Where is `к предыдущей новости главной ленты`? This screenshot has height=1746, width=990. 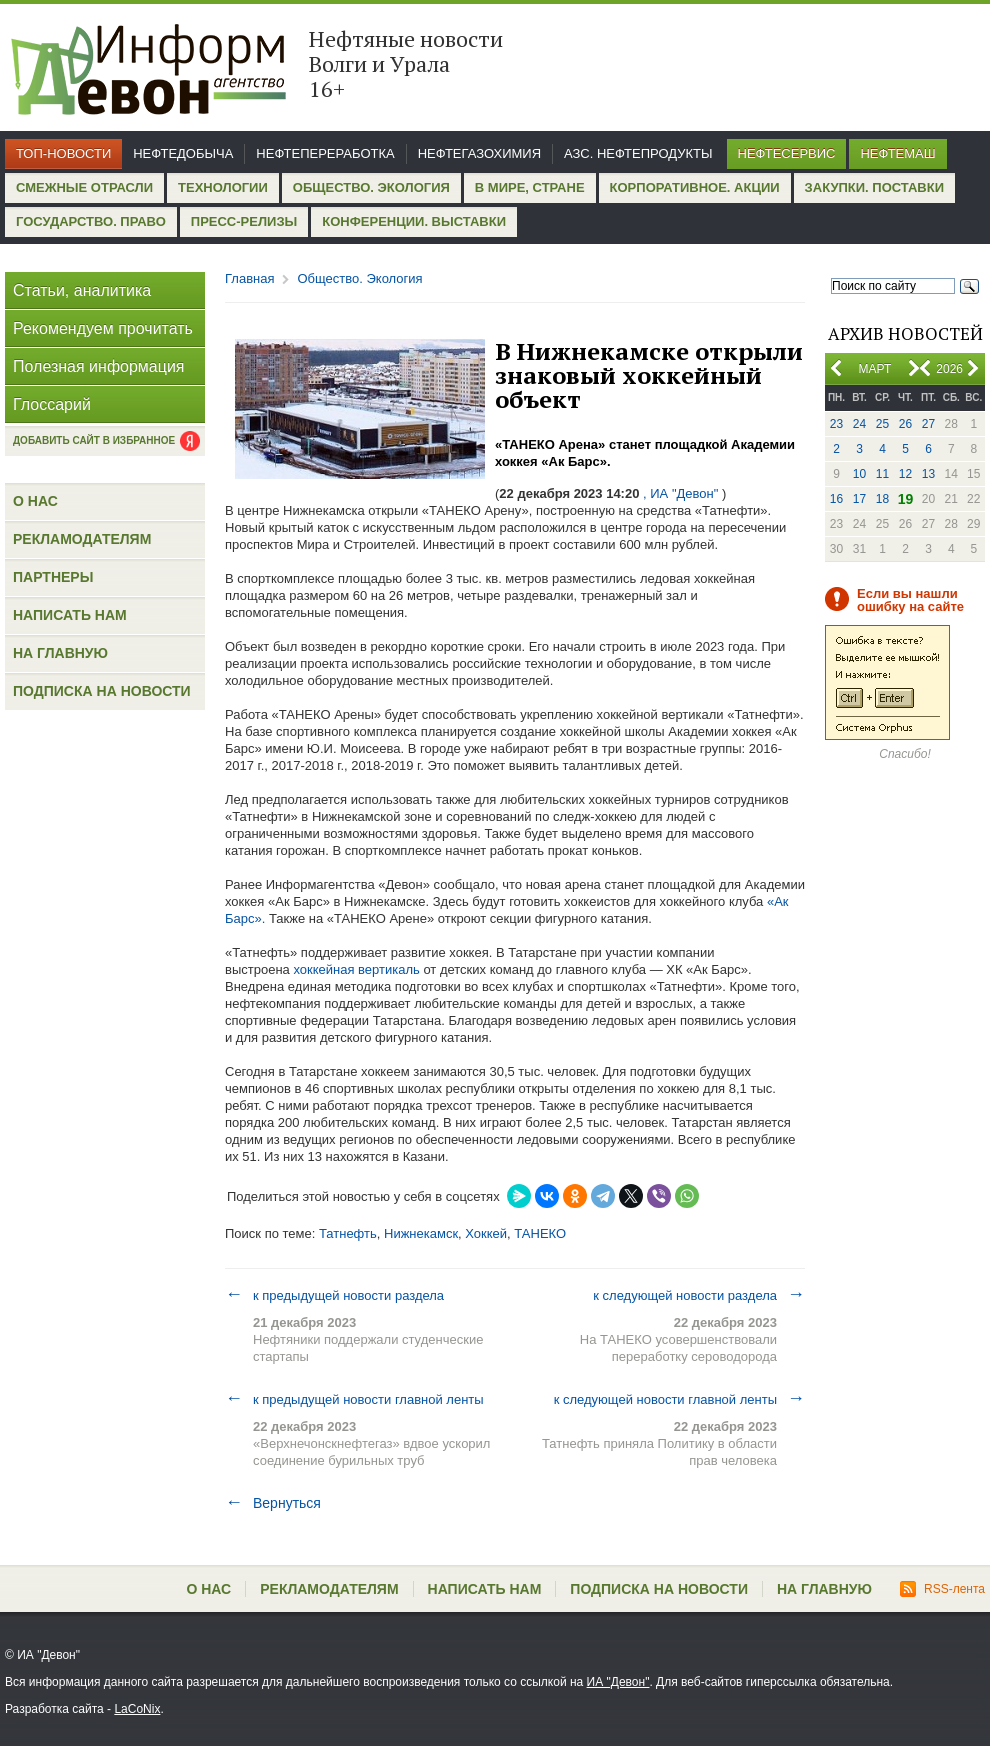 к предыдущей новости главной ленты is located at coordinates (354, 1399).